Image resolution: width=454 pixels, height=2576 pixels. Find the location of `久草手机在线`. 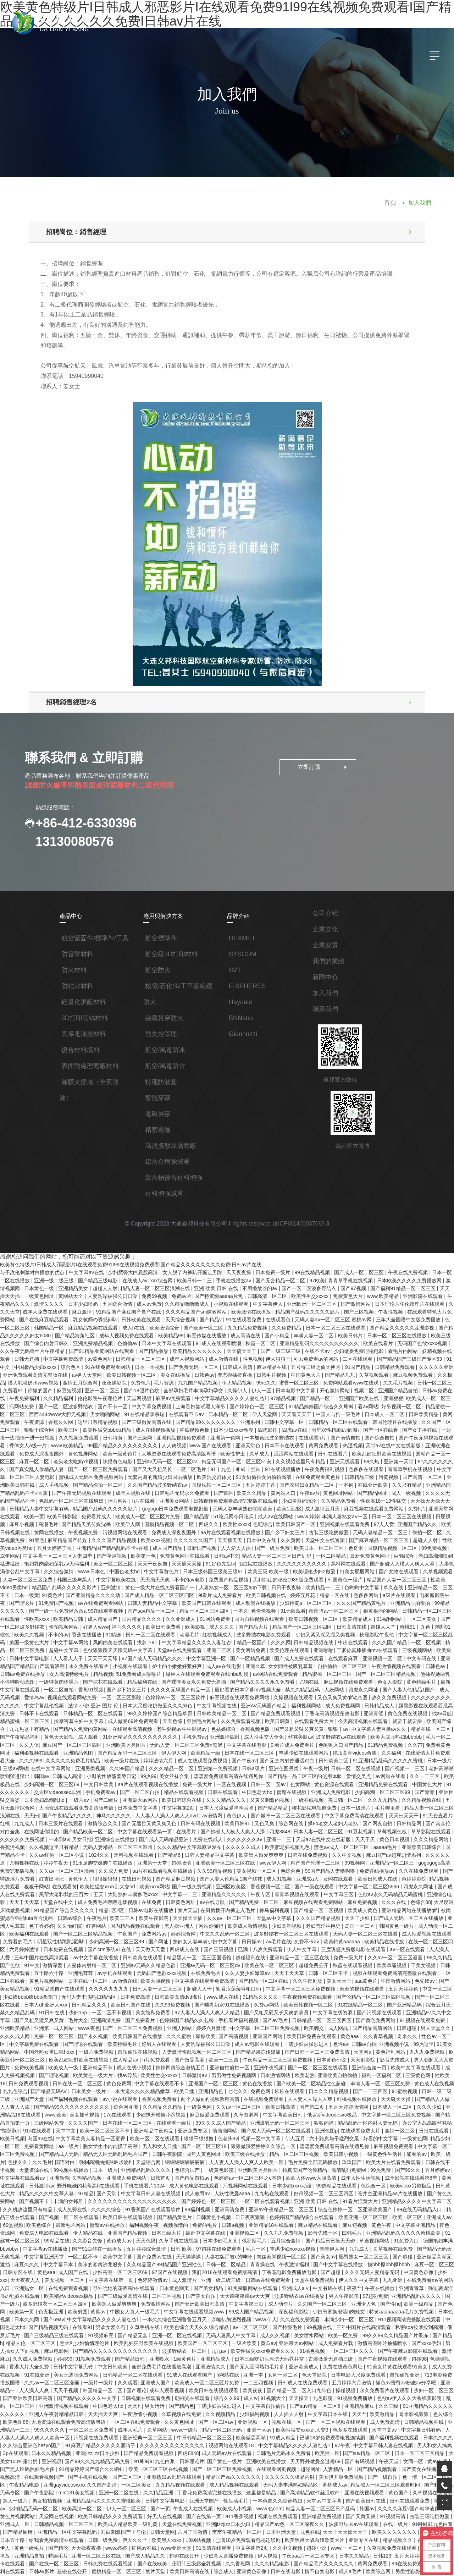

久草手机在线 is located at coordinates (216, 2210).